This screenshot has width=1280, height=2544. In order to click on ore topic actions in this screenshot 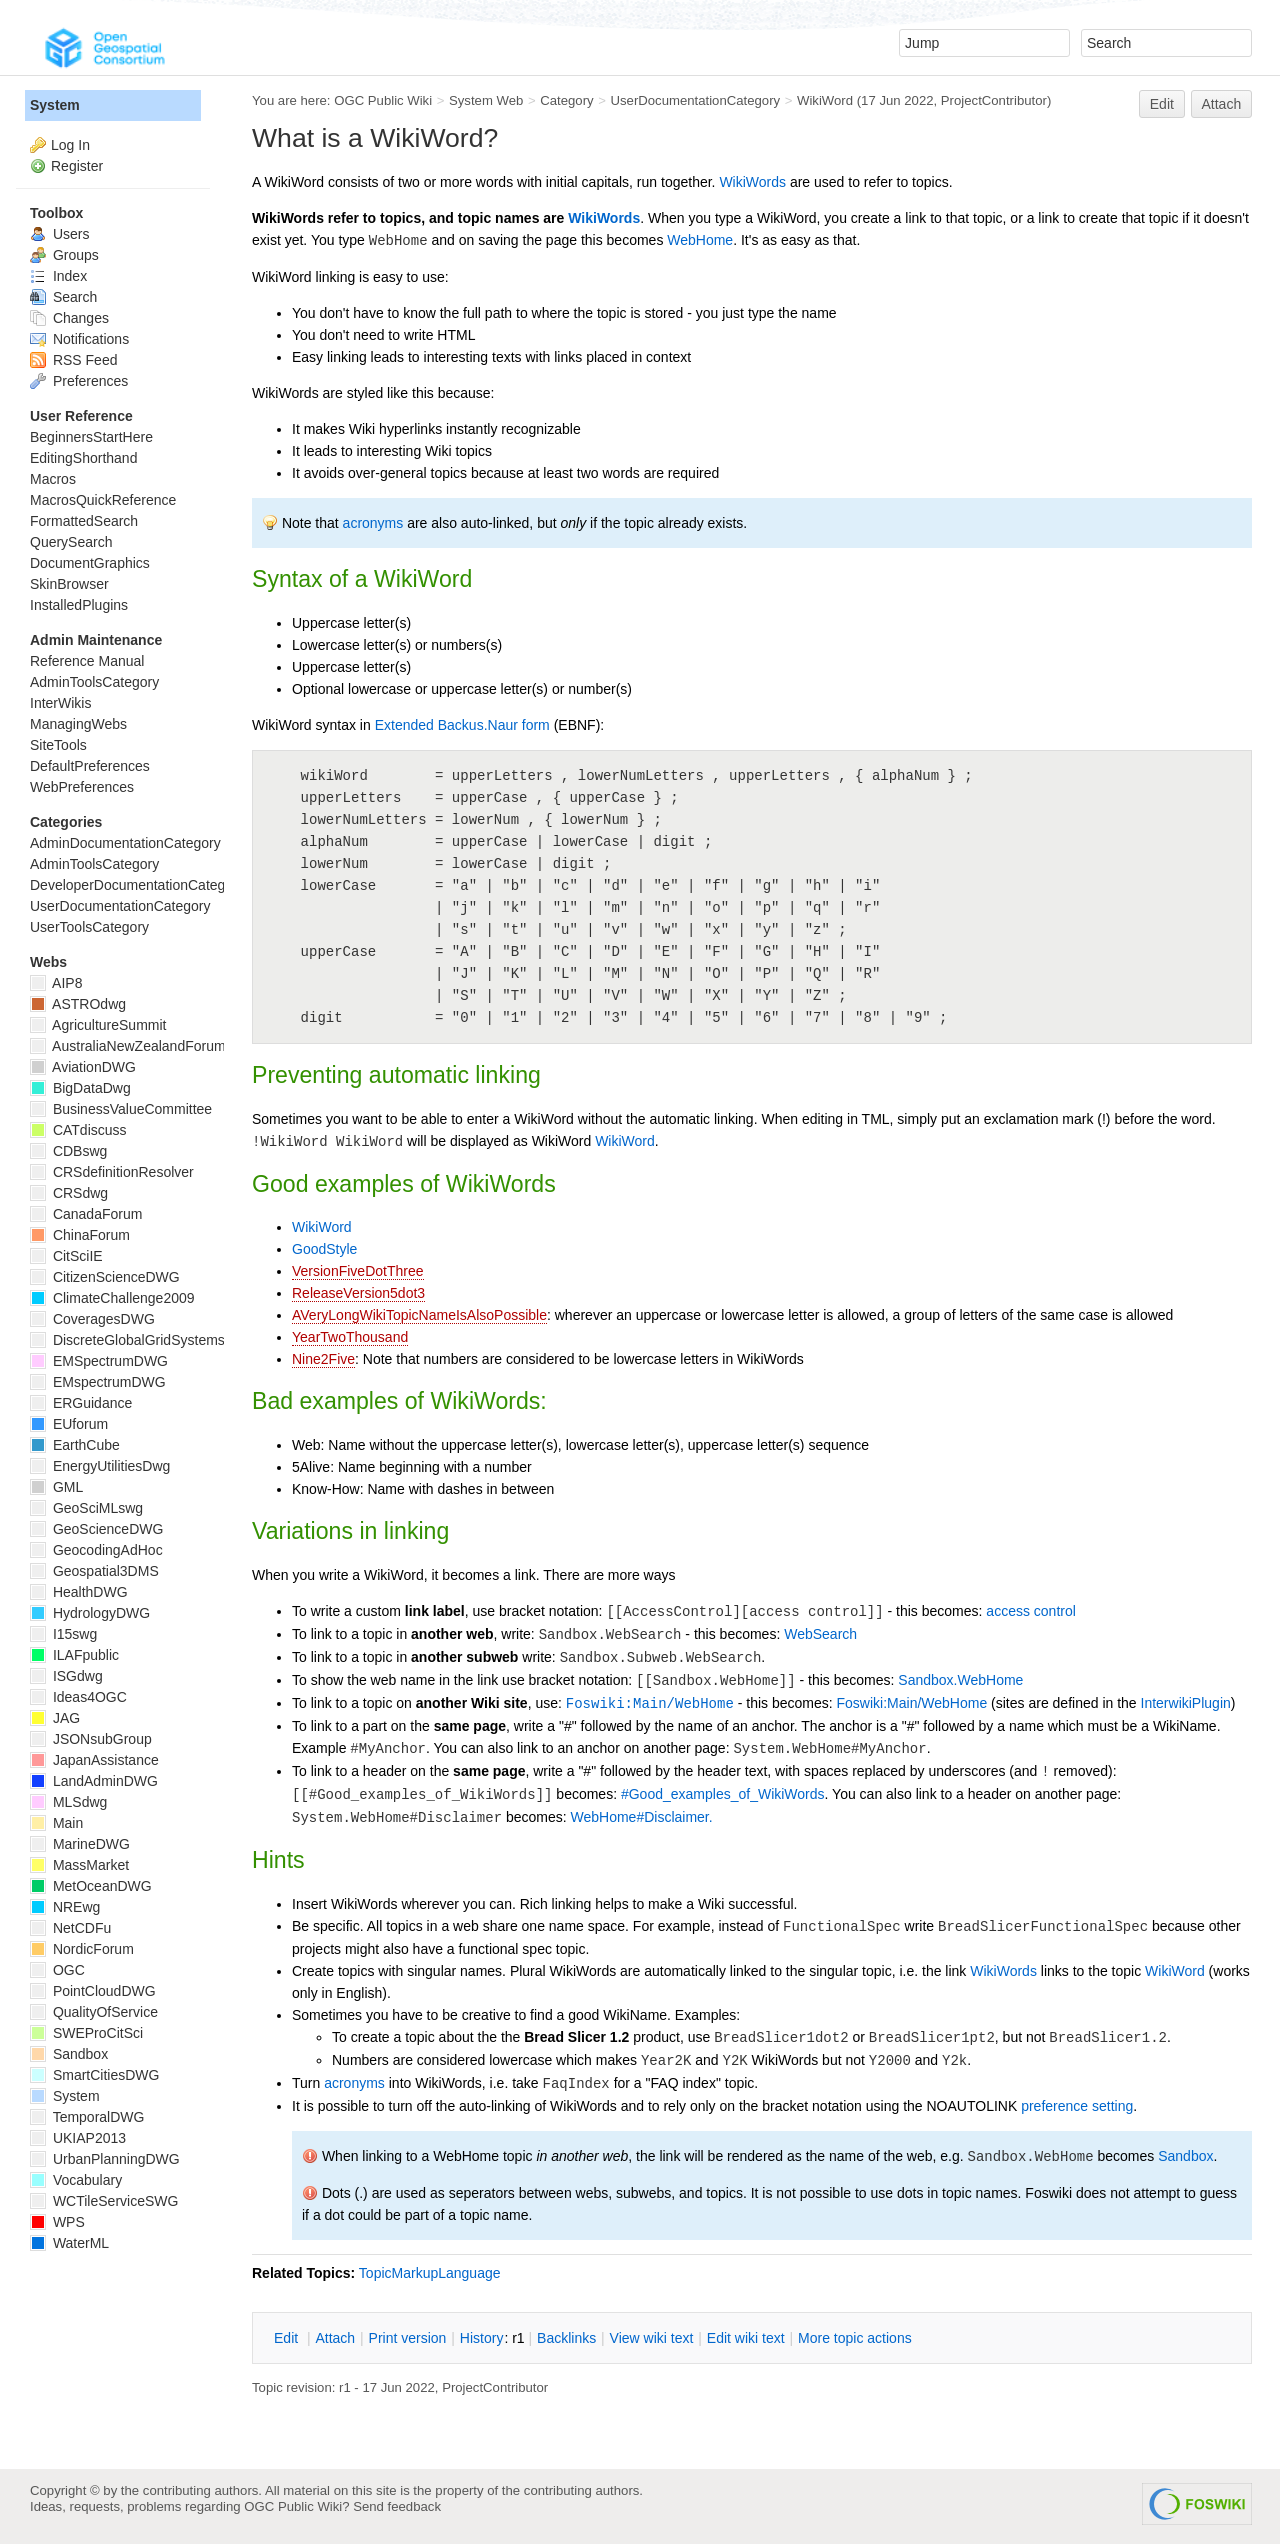, I will do `click(855, 2338)`.